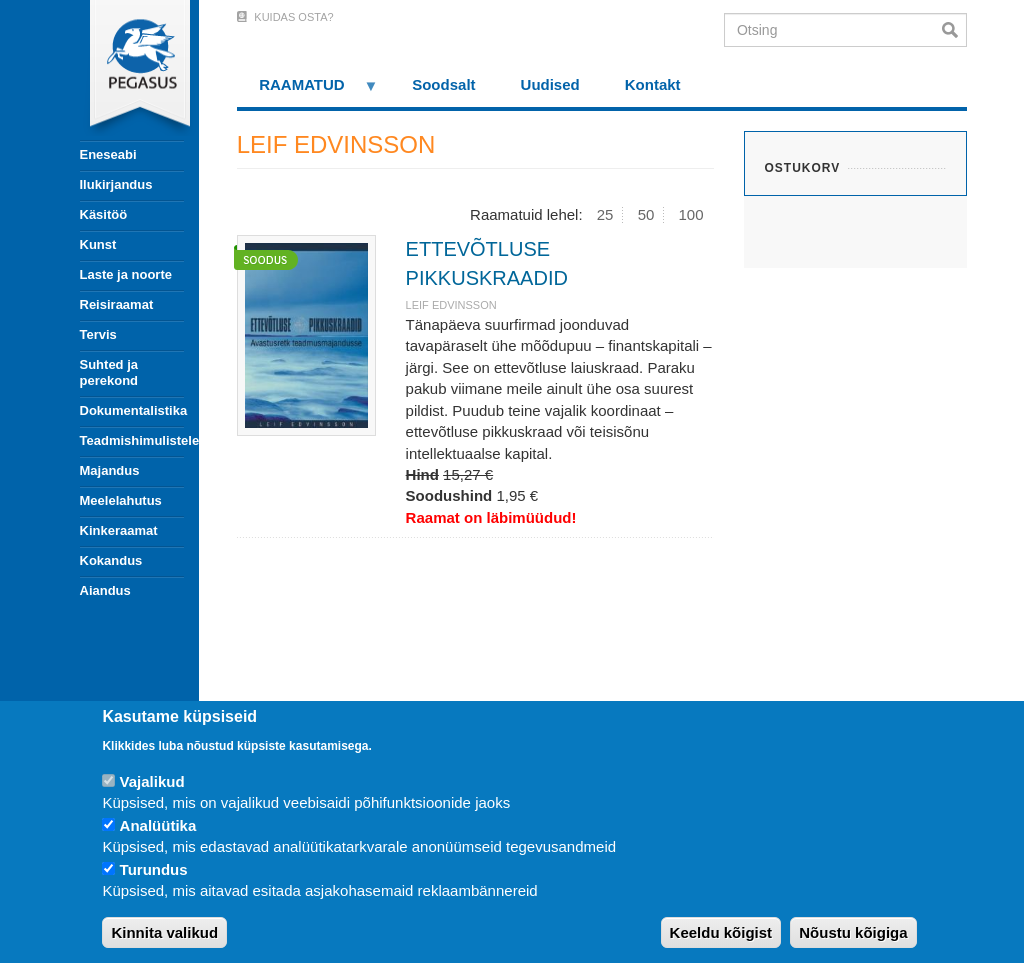 This screenshot has width=1024, height=963. What do you see at coordinates (126, 274) in the screenshot?
I see `Laste ja noorte` at bounding box center [126, 274].